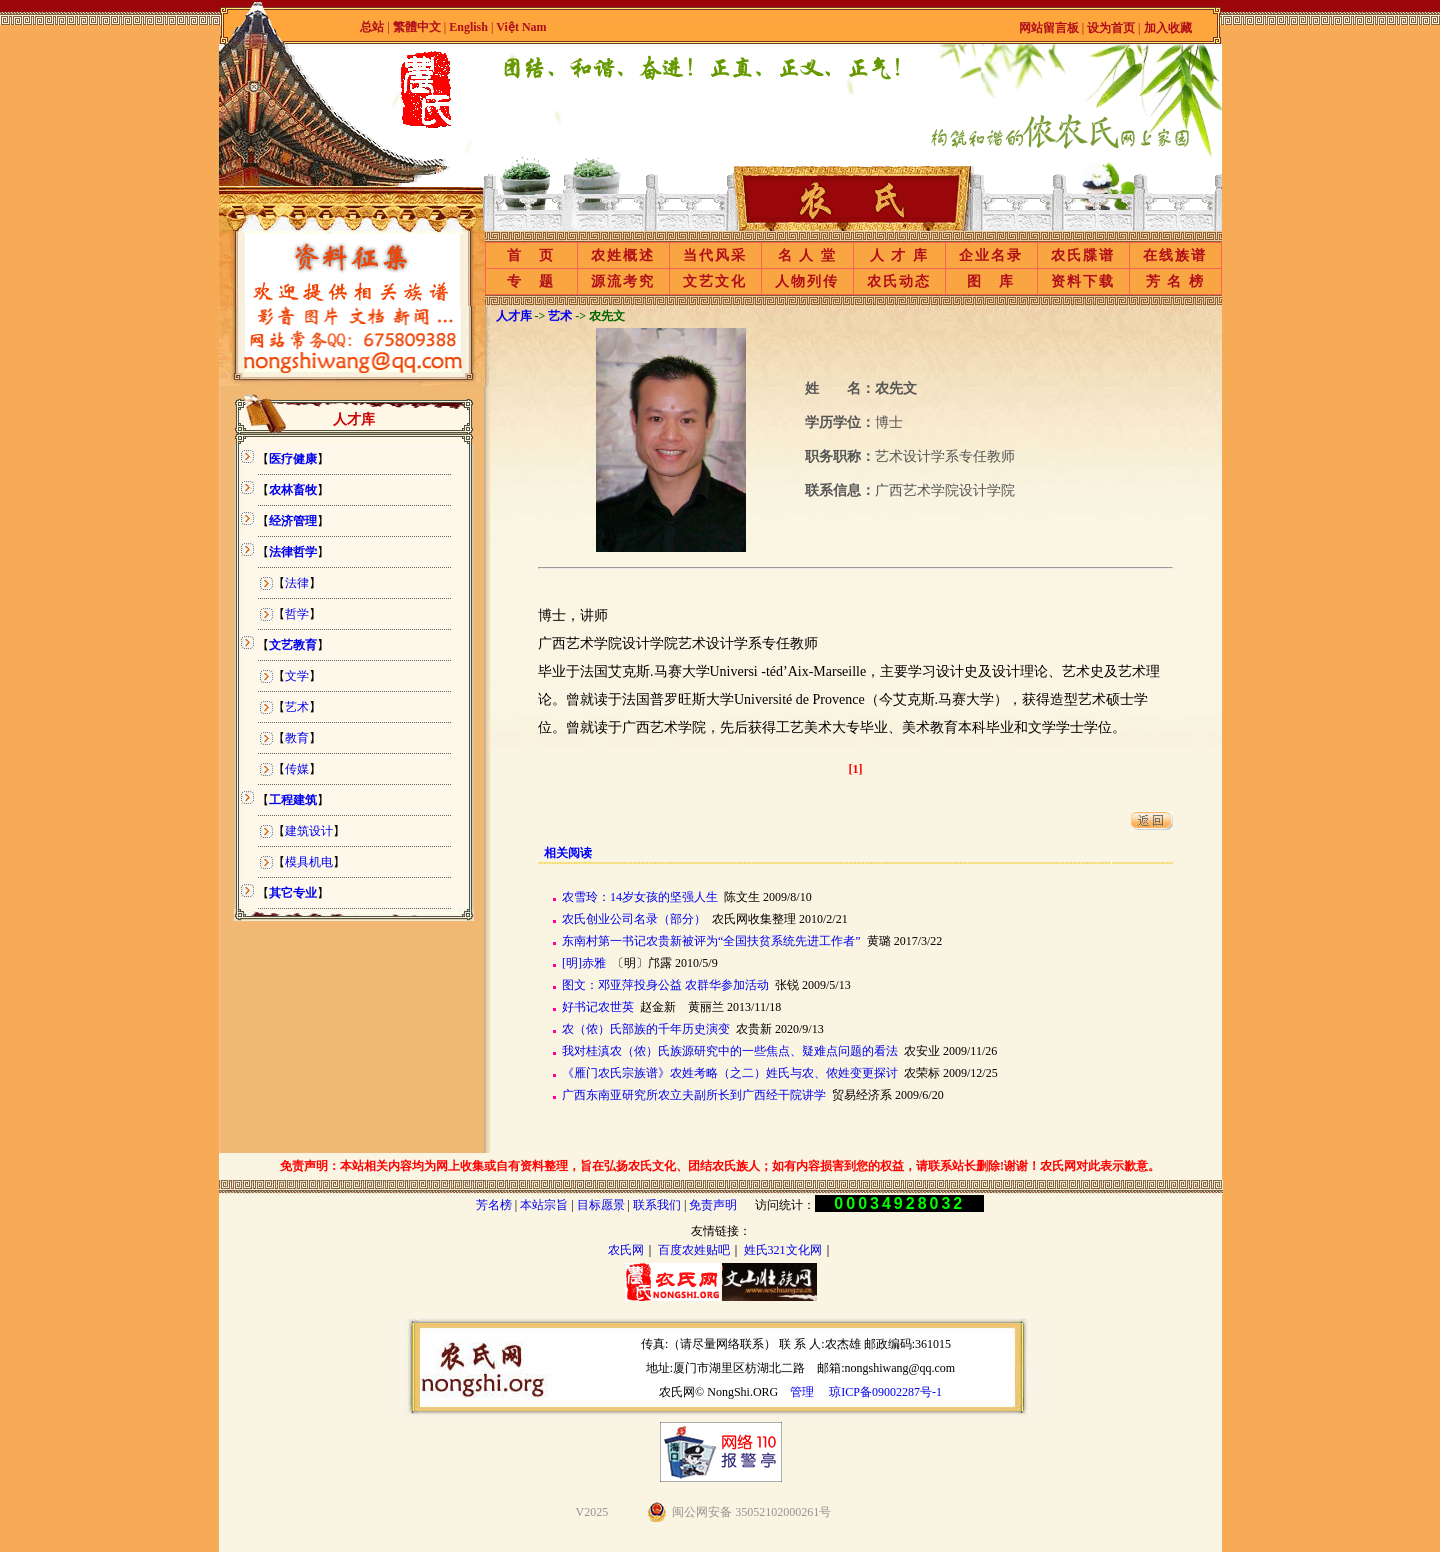  What do you see at coordinates (715, 281) in the screenshot?
I see `文艺文化` at bounding box center [715, 281].